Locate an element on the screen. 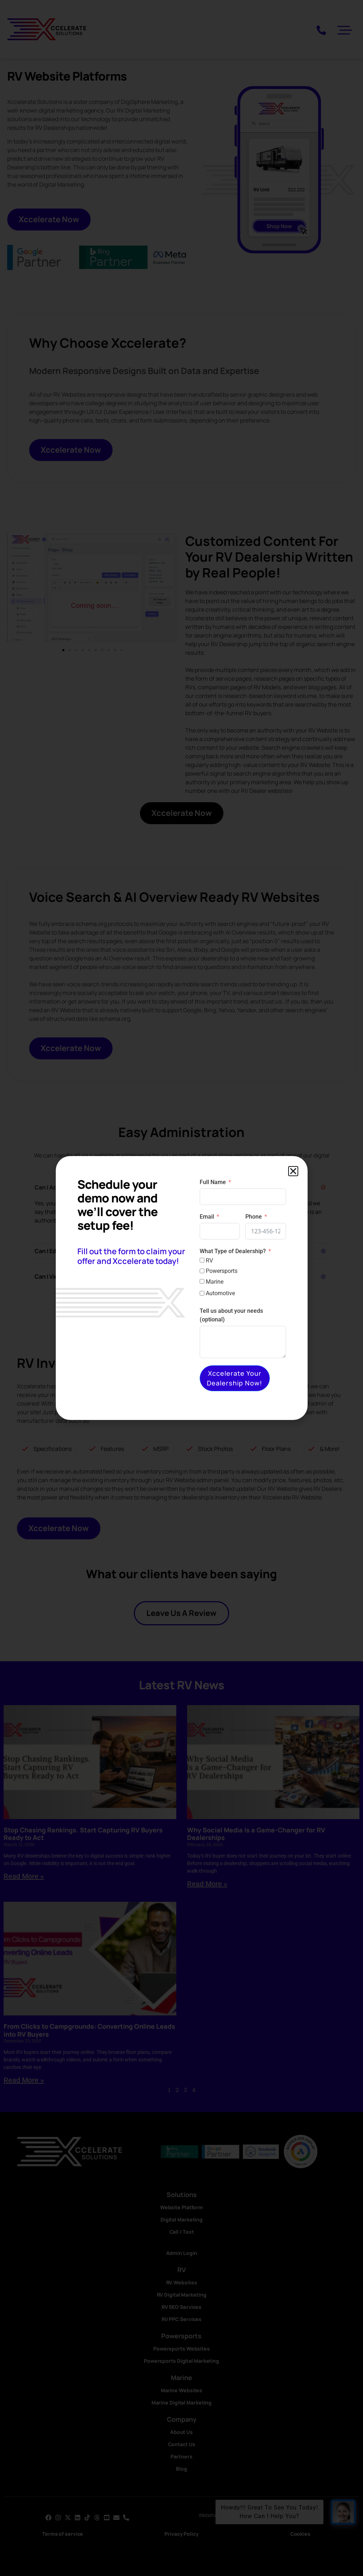  Email is located at coordinates (207, 1216).